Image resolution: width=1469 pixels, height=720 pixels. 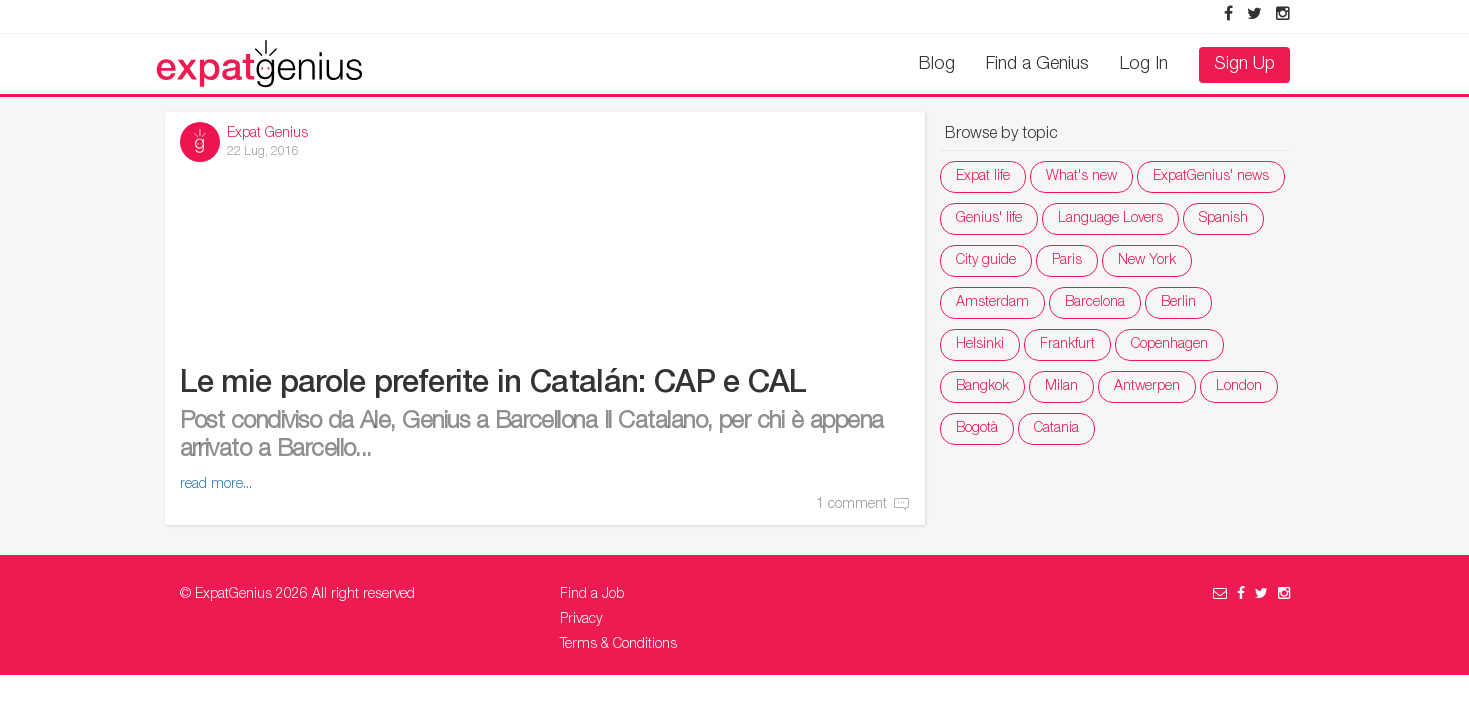 I want to click on Bogotà, so click(x=977, y=429).